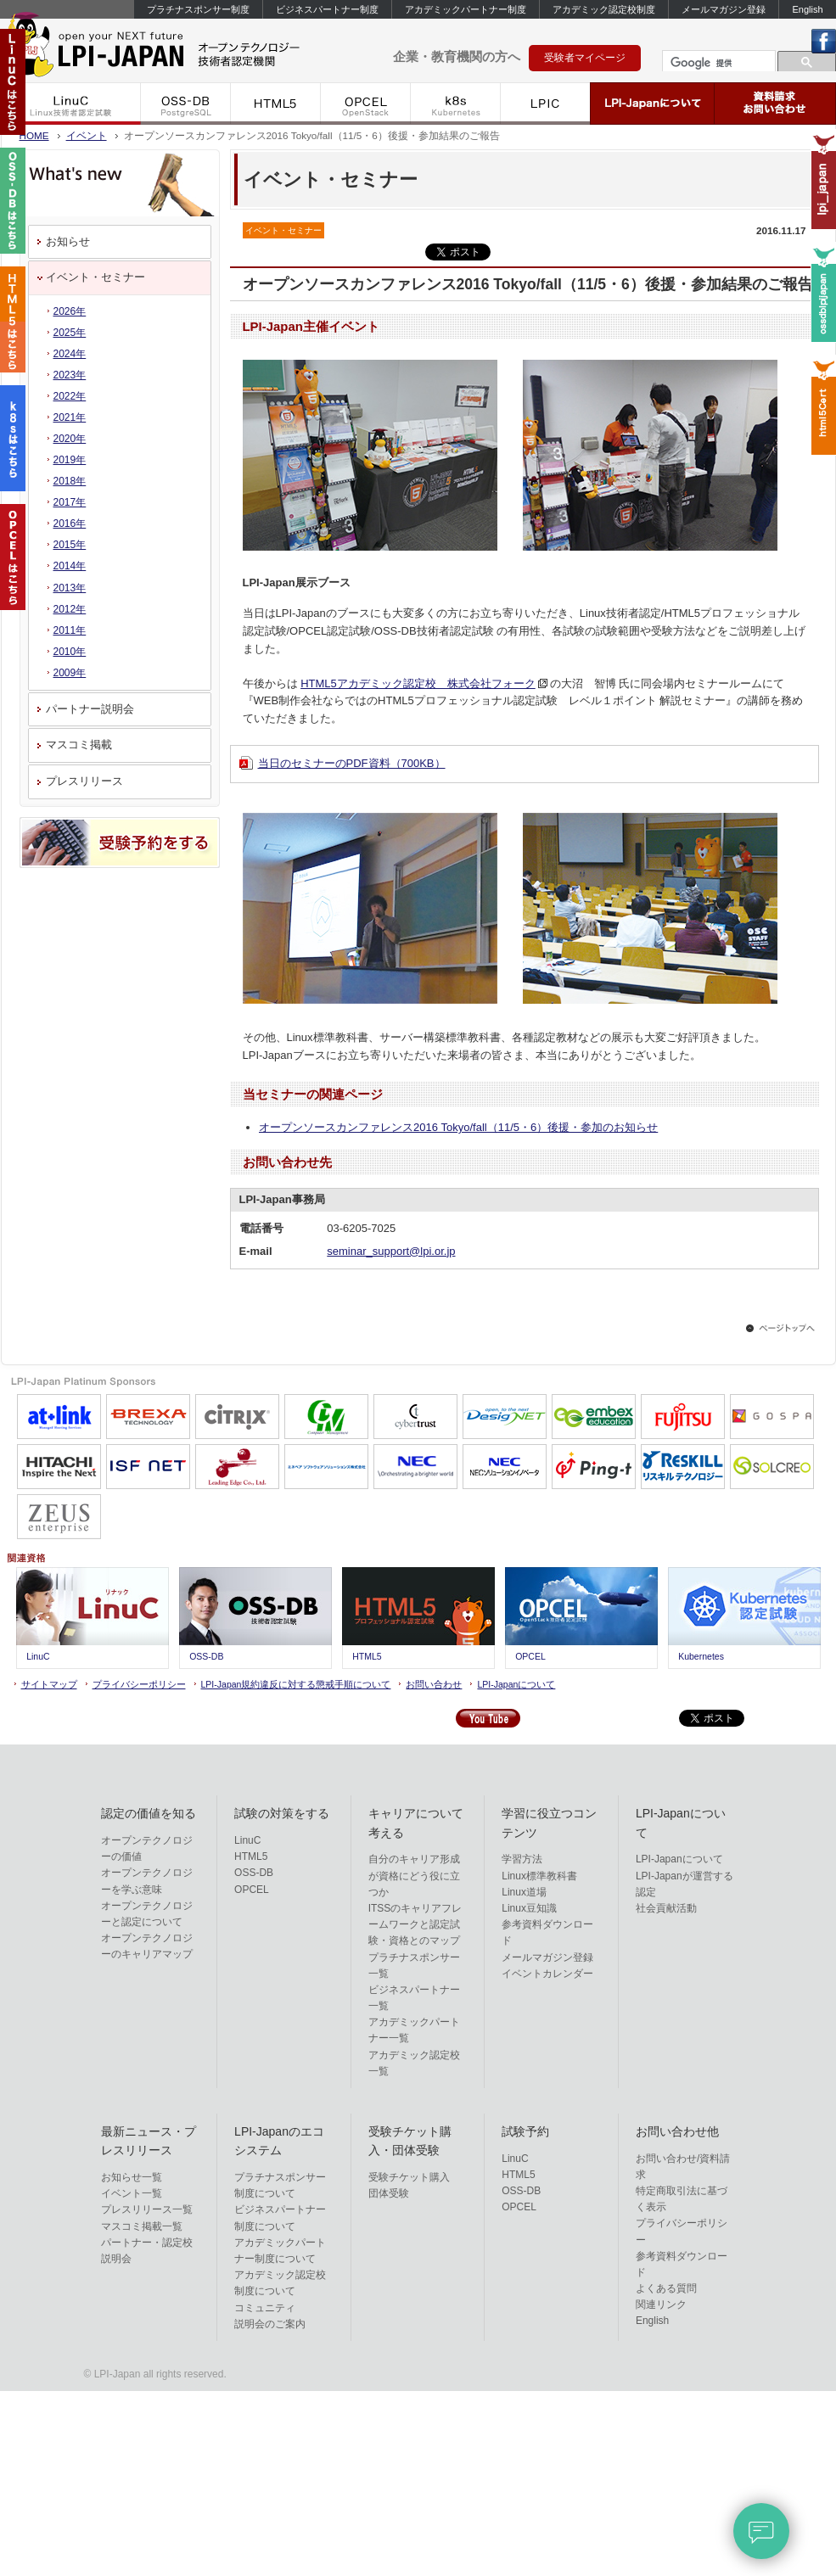 This screenshot has width=836, height=2576. What do you see at coordinates (139, 1684) in the screenshot?
I see `プライバシーポリシー` at bounding box center [139, 1684].